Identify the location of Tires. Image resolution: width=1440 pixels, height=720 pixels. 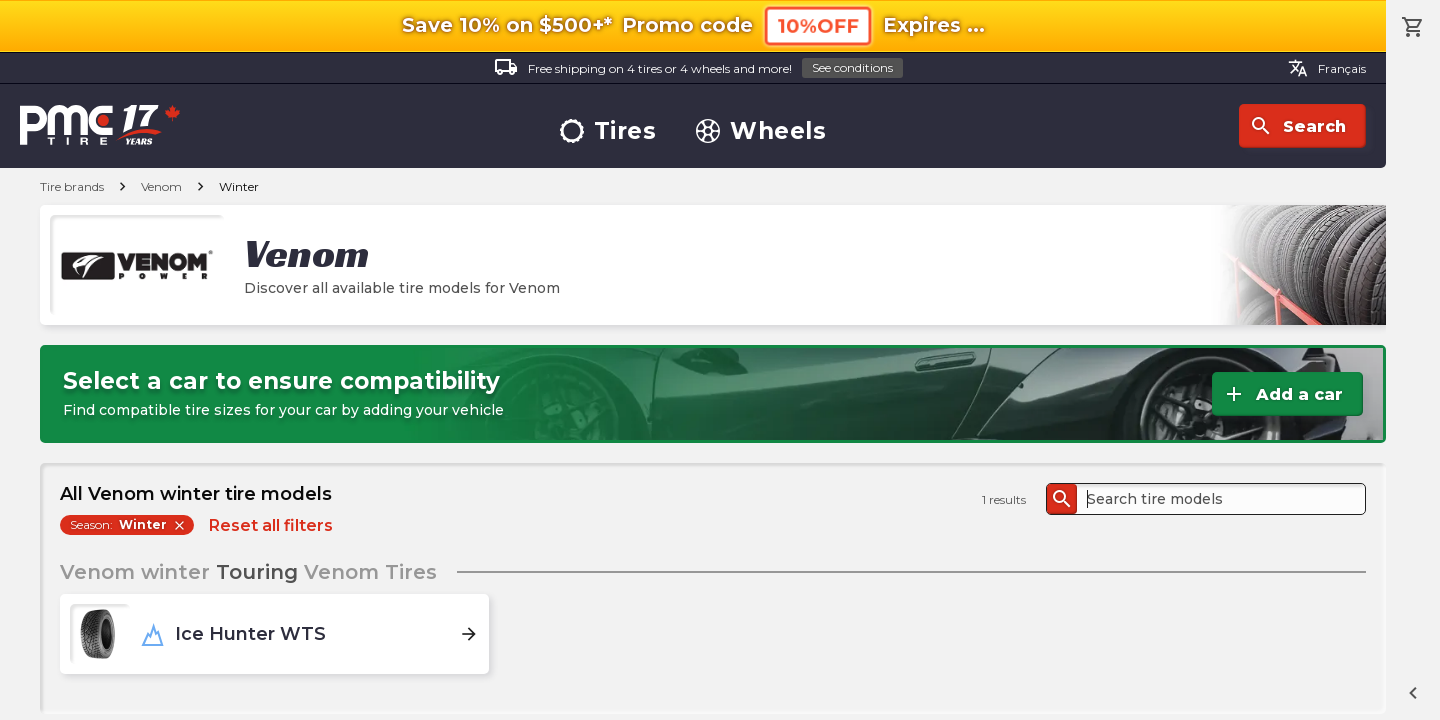
(608, 131).